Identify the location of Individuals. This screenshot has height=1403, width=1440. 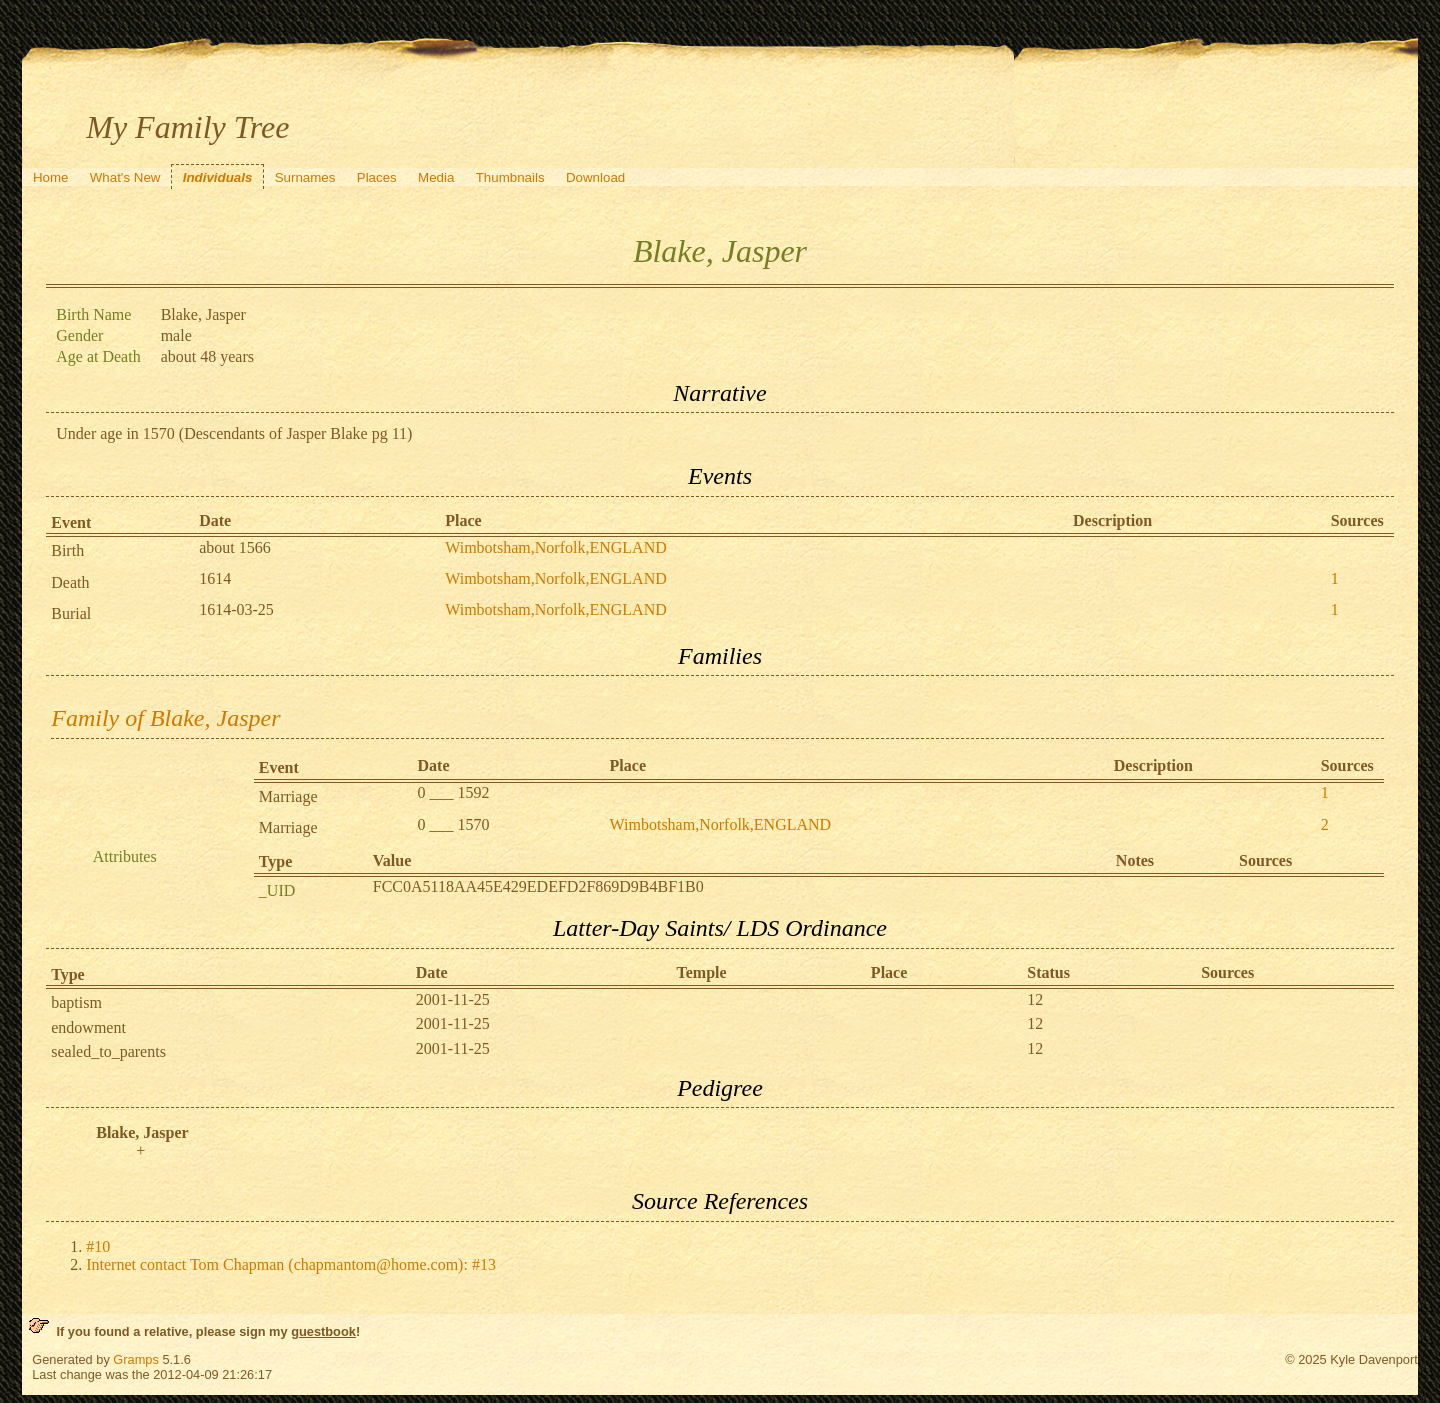
(218, 177).